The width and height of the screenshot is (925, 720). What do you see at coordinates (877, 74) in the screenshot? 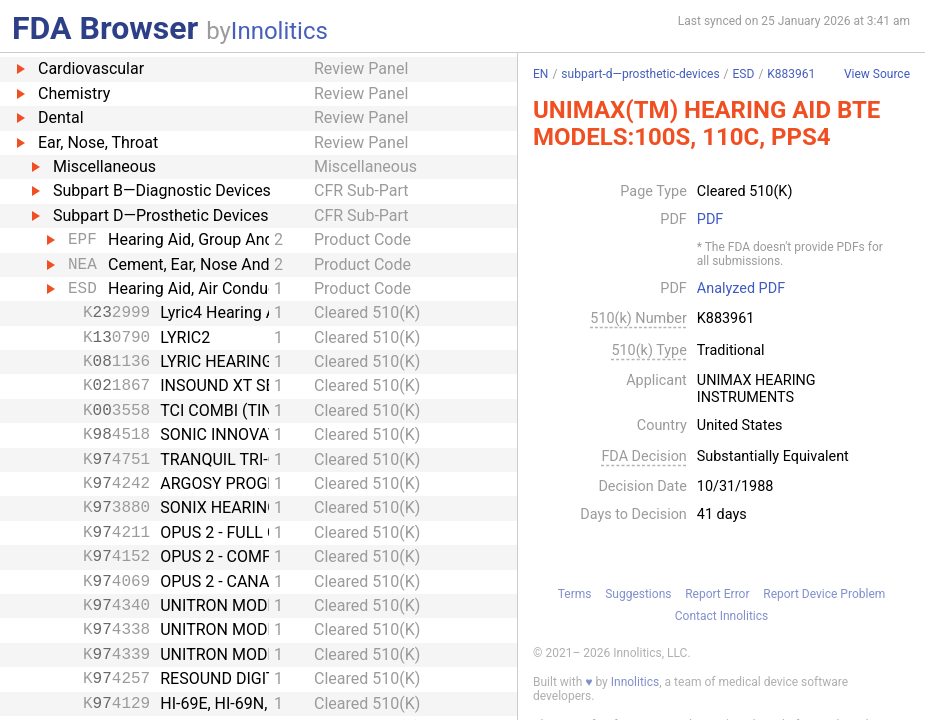
I see `View Source` at bounding box center [877, 74].